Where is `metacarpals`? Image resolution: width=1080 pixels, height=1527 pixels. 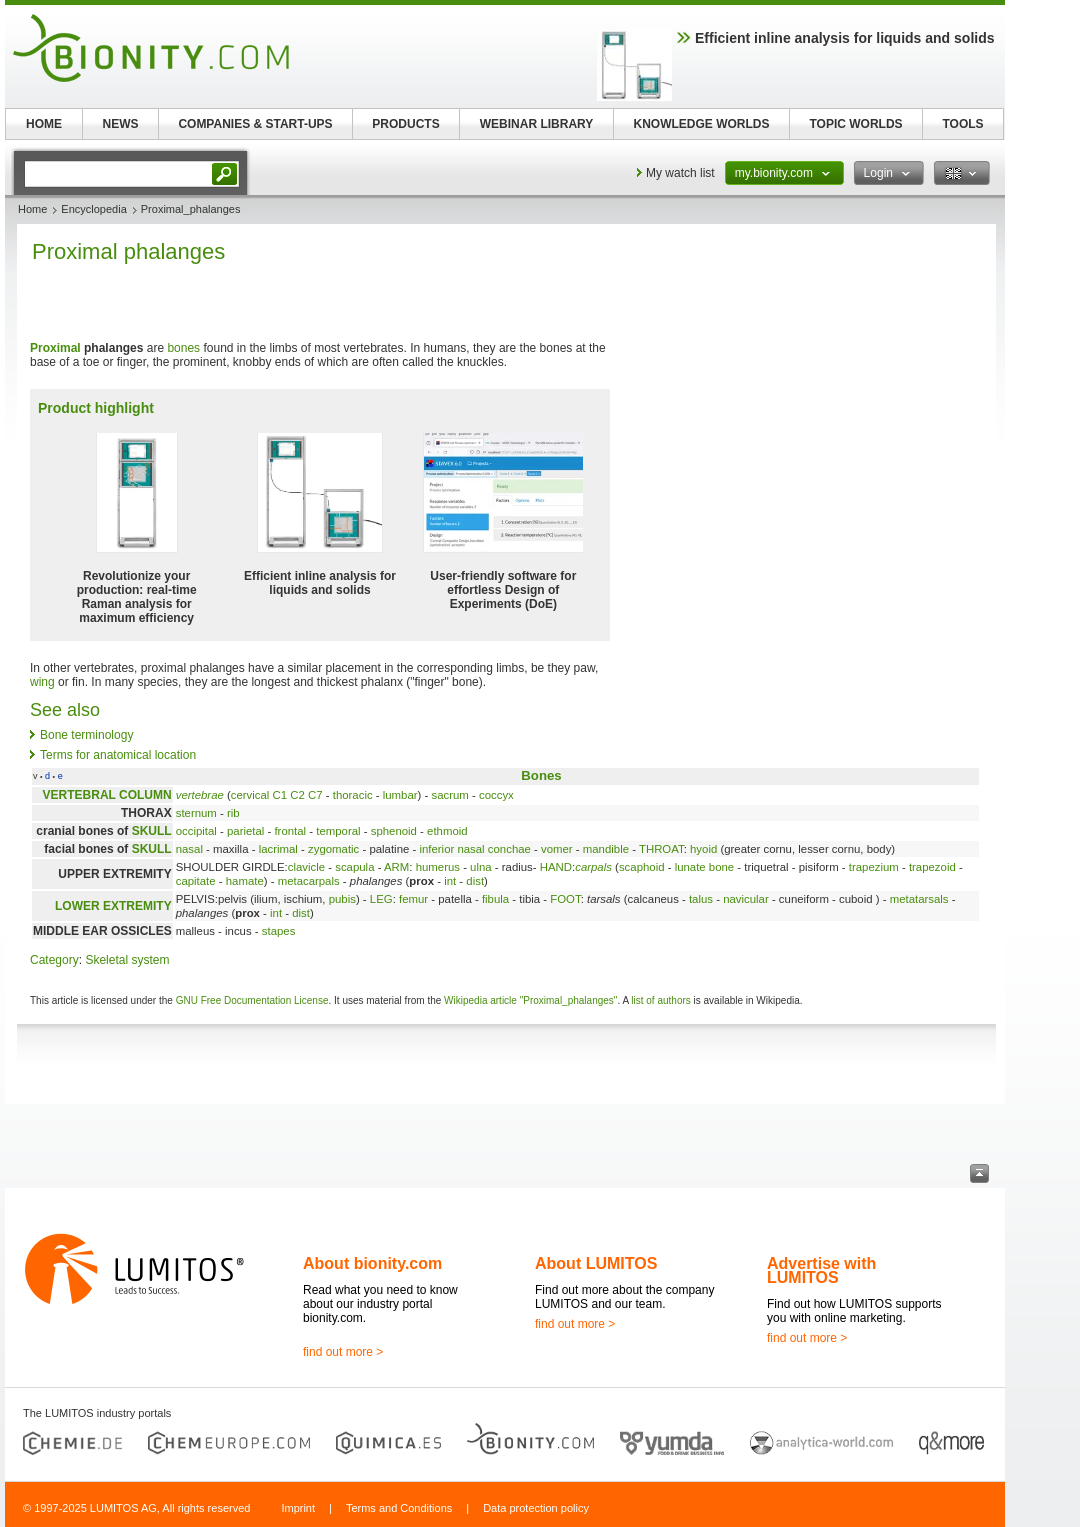
metacarpals is located at coordinates (309, 881).